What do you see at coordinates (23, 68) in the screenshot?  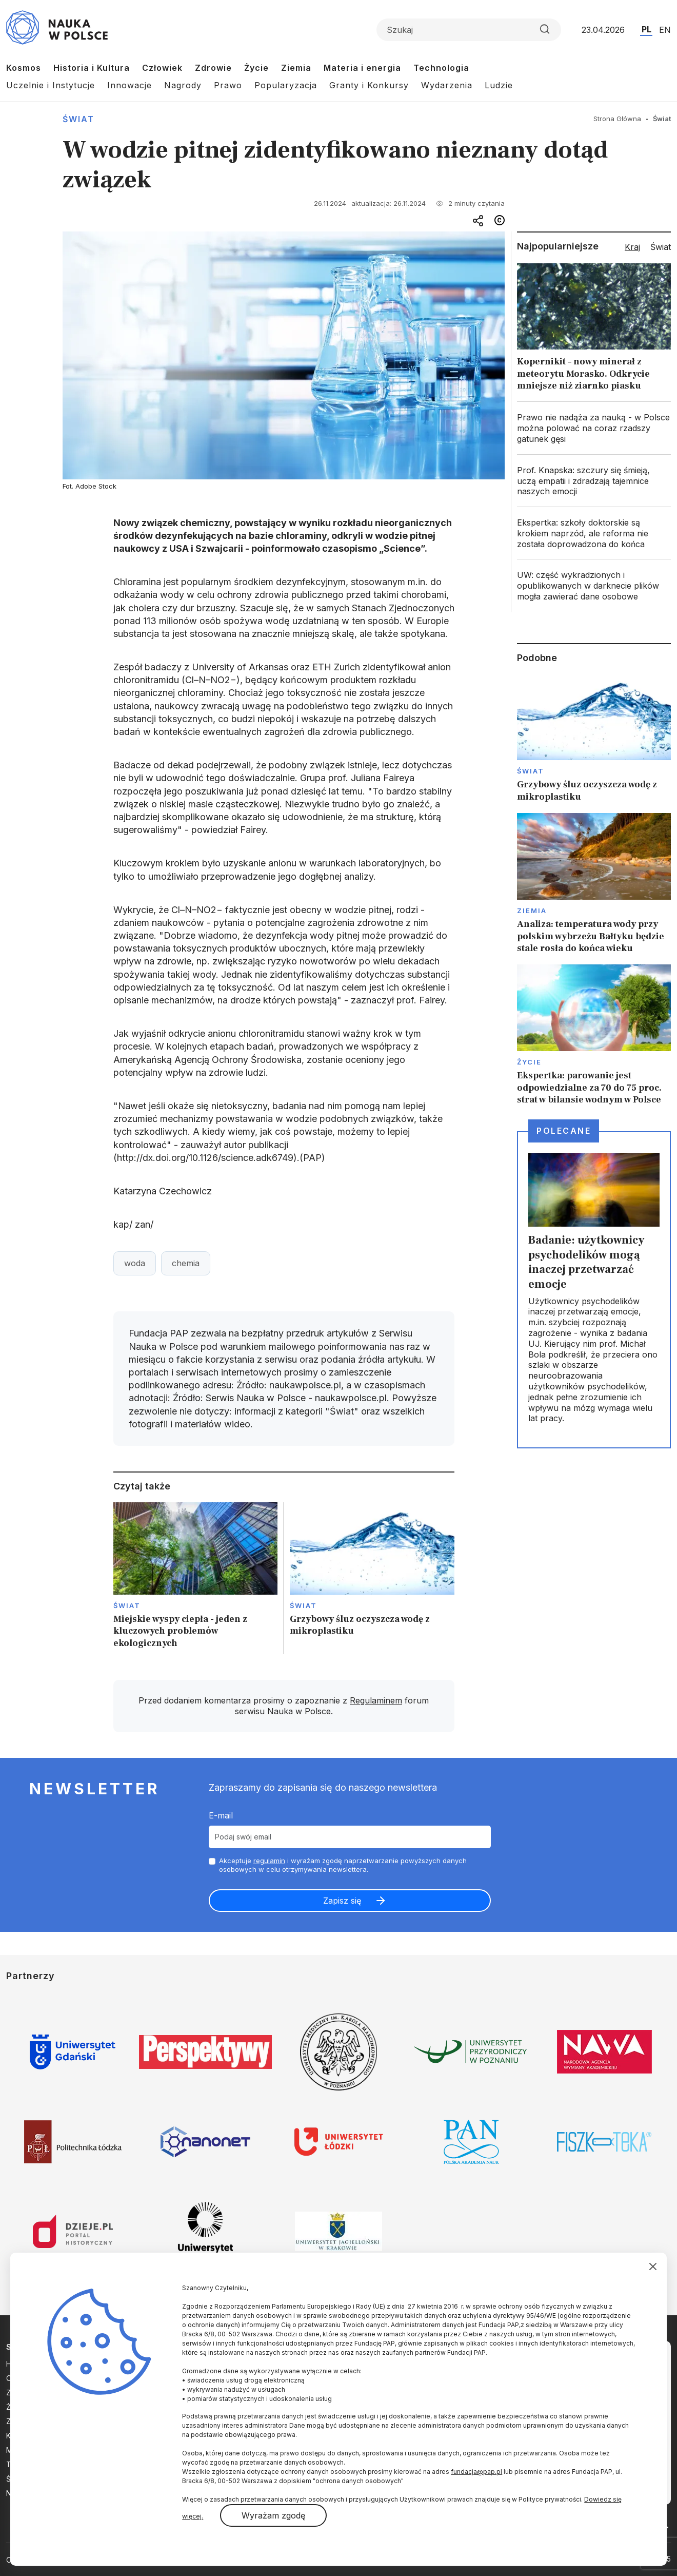 I see `Kosmos` at bounding box center [23, 68].